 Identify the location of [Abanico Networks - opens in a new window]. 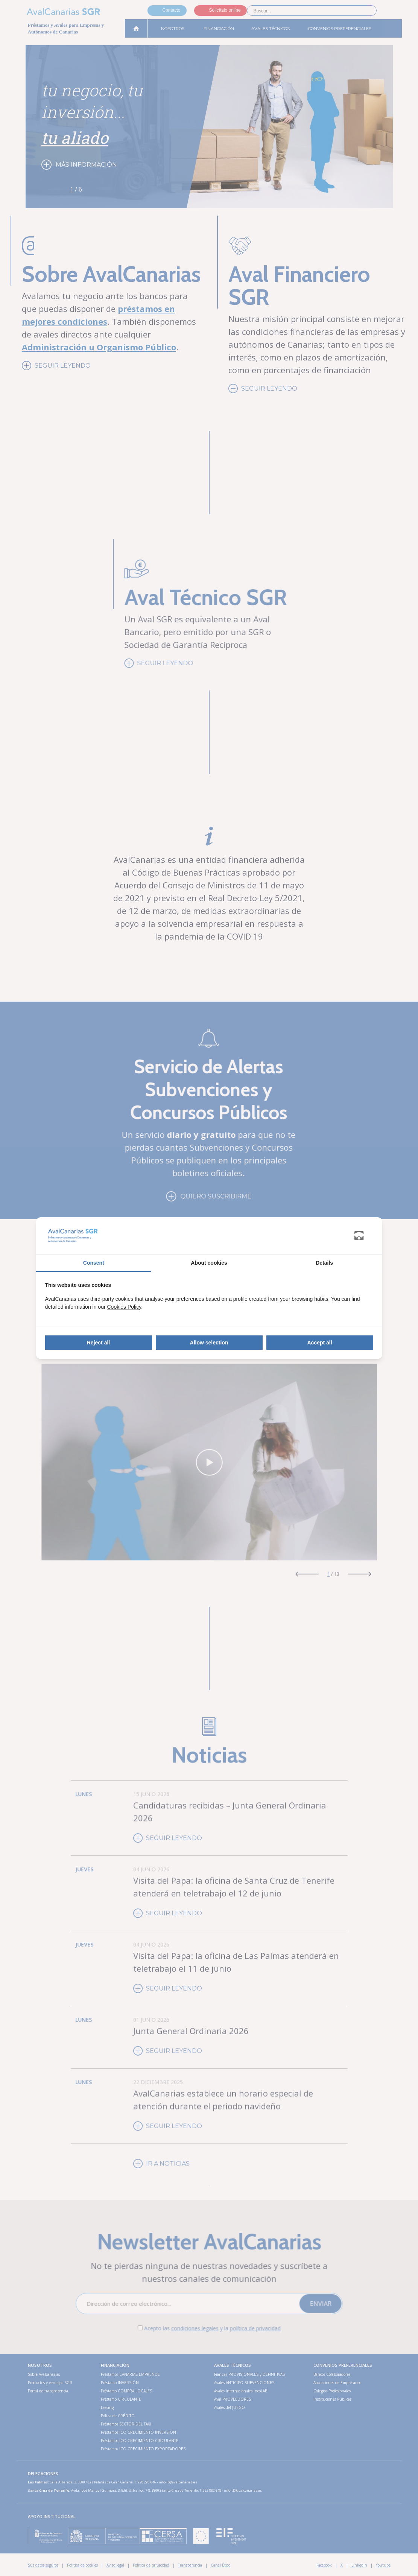
(363, 1236).